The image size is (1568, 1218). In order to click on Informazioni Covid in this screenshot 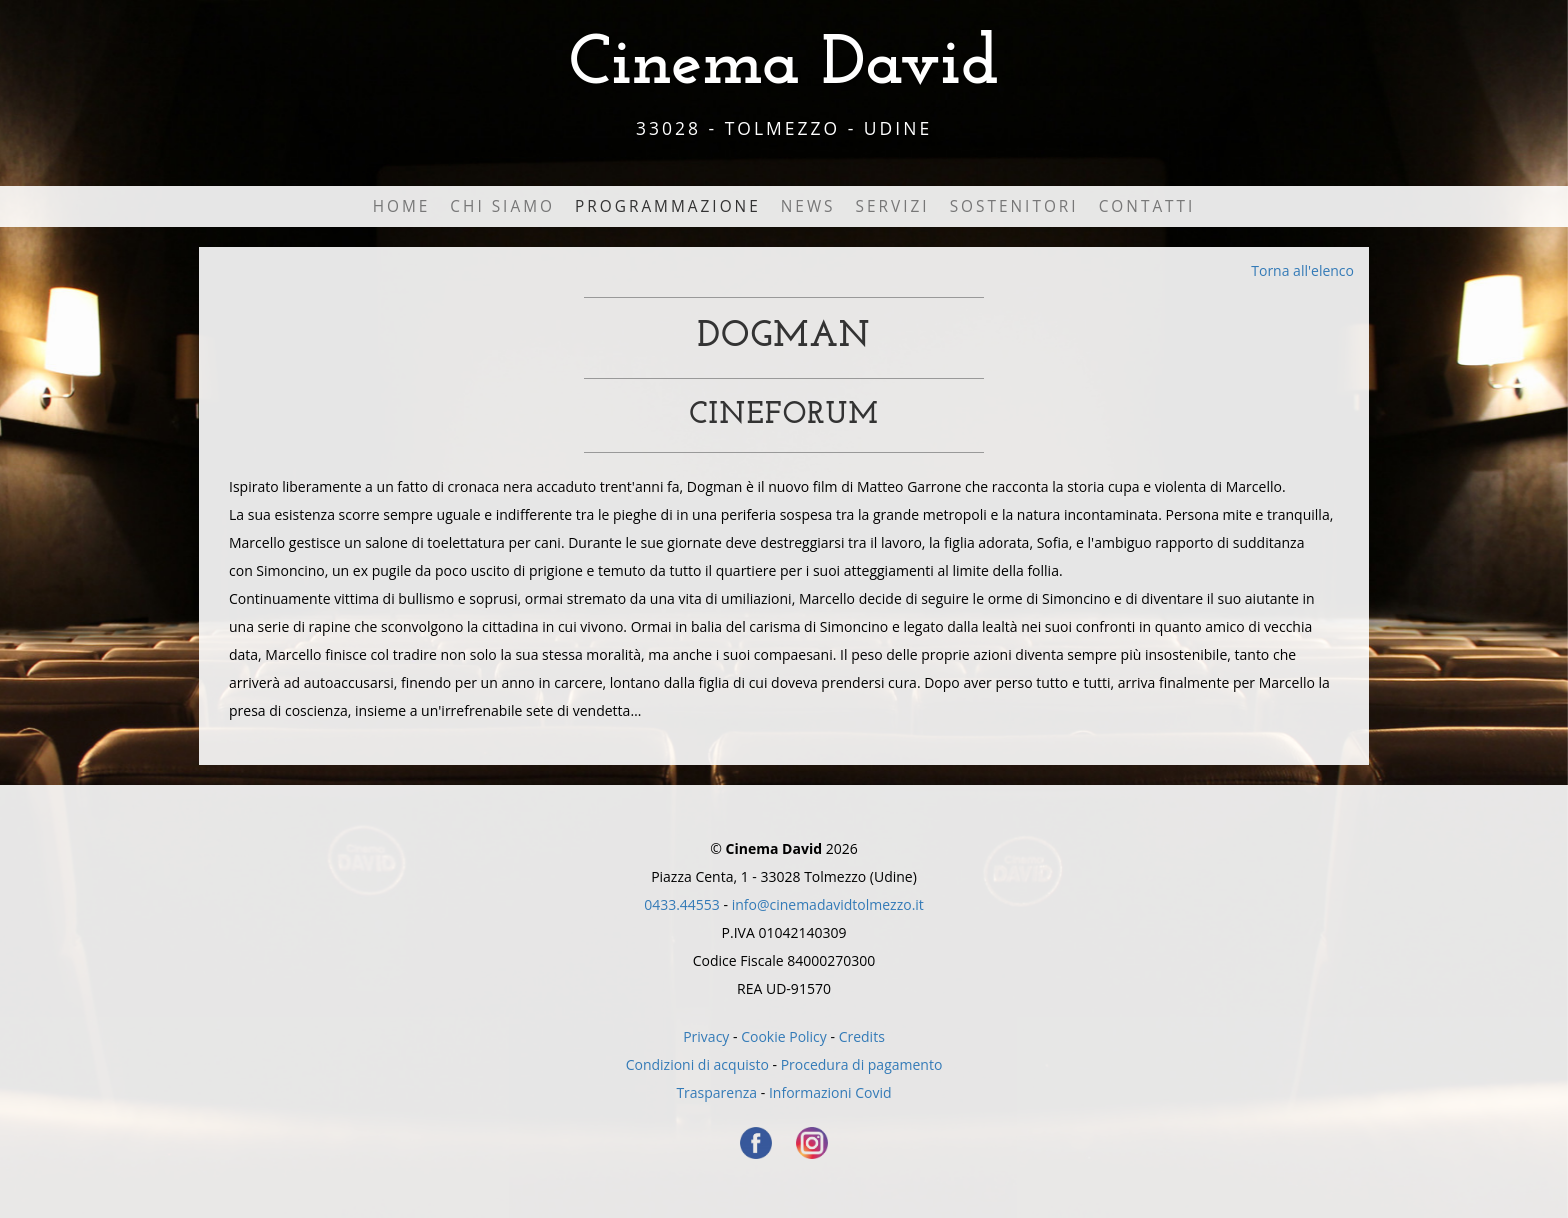, I will do `click(830, 1092)`.